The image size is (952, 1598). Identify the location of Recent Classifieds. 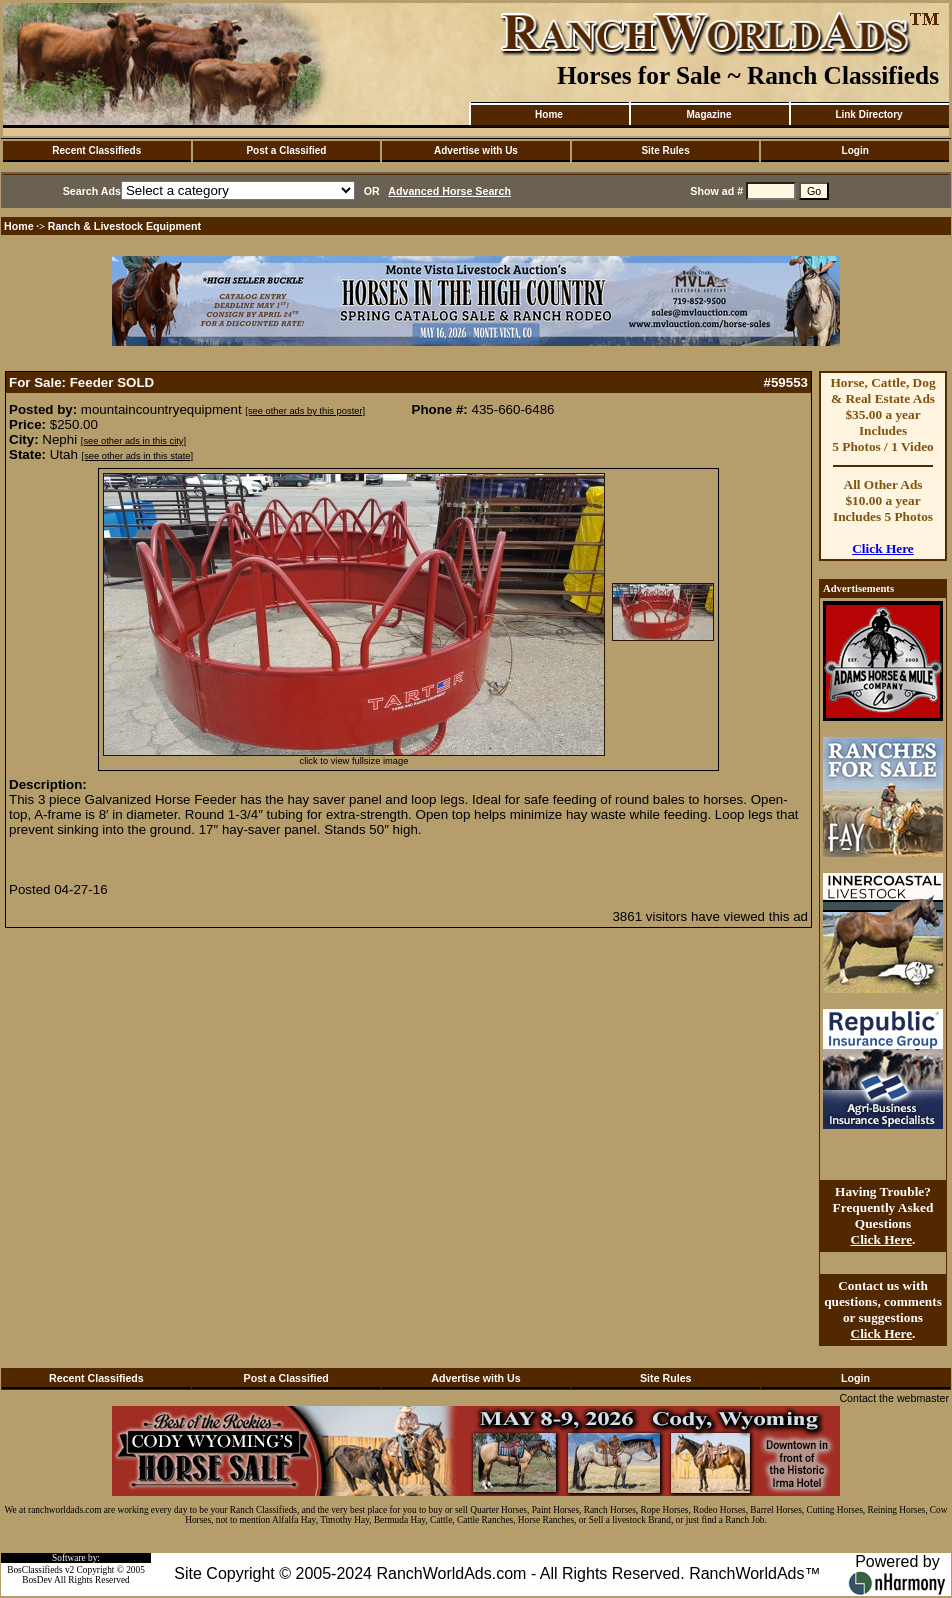
(96, 150).